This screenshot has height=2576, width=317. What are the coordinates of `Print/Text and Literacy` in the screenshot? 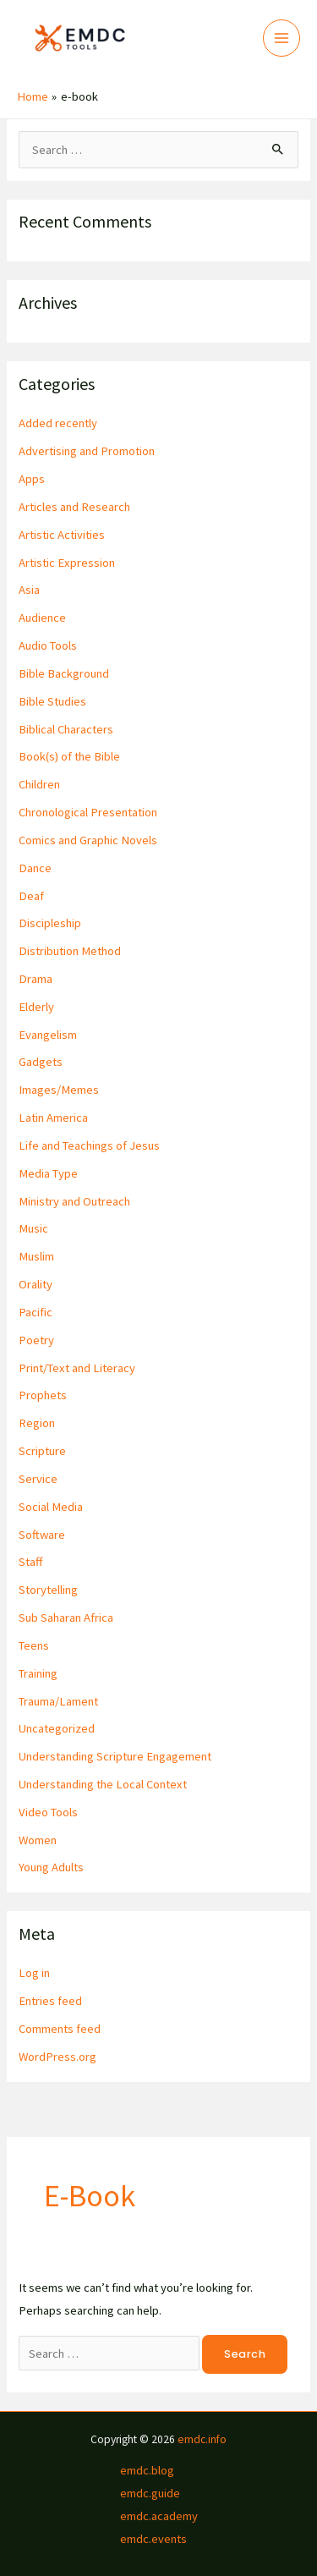 It's located at (77, 1368).